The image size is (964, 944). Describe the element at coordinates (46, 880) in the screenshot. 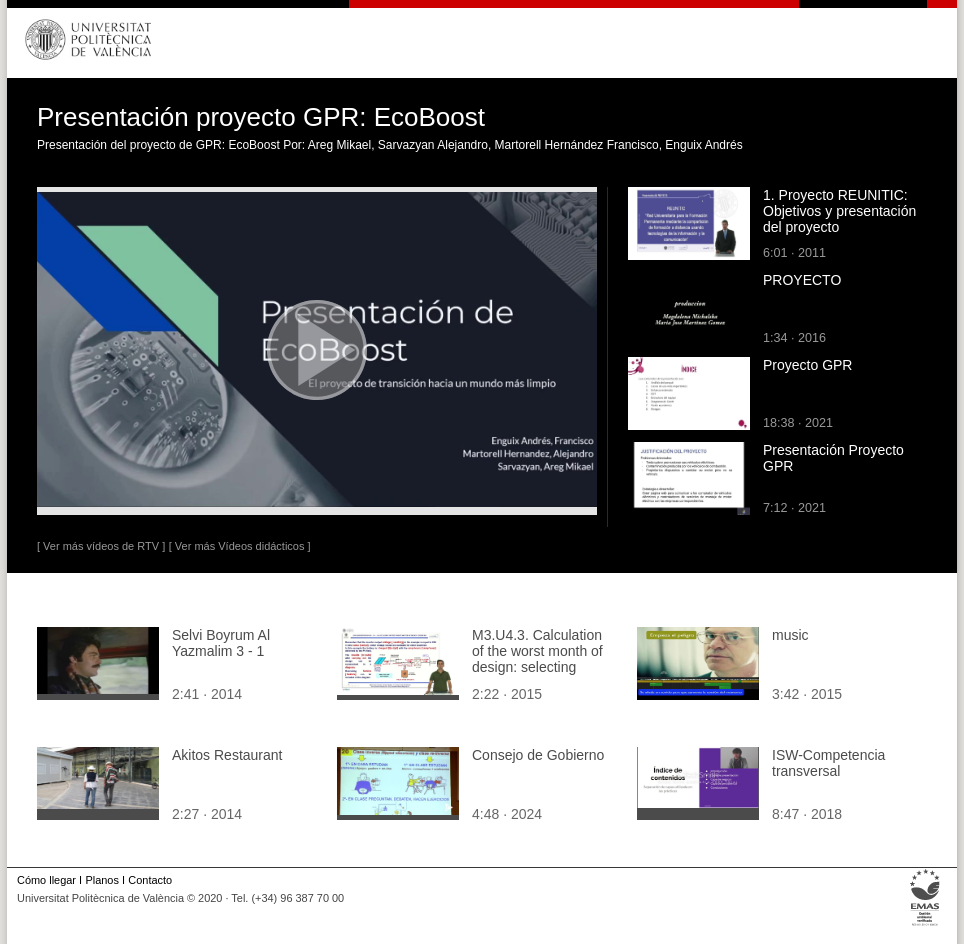

I see `Cómo llegar` at that location.